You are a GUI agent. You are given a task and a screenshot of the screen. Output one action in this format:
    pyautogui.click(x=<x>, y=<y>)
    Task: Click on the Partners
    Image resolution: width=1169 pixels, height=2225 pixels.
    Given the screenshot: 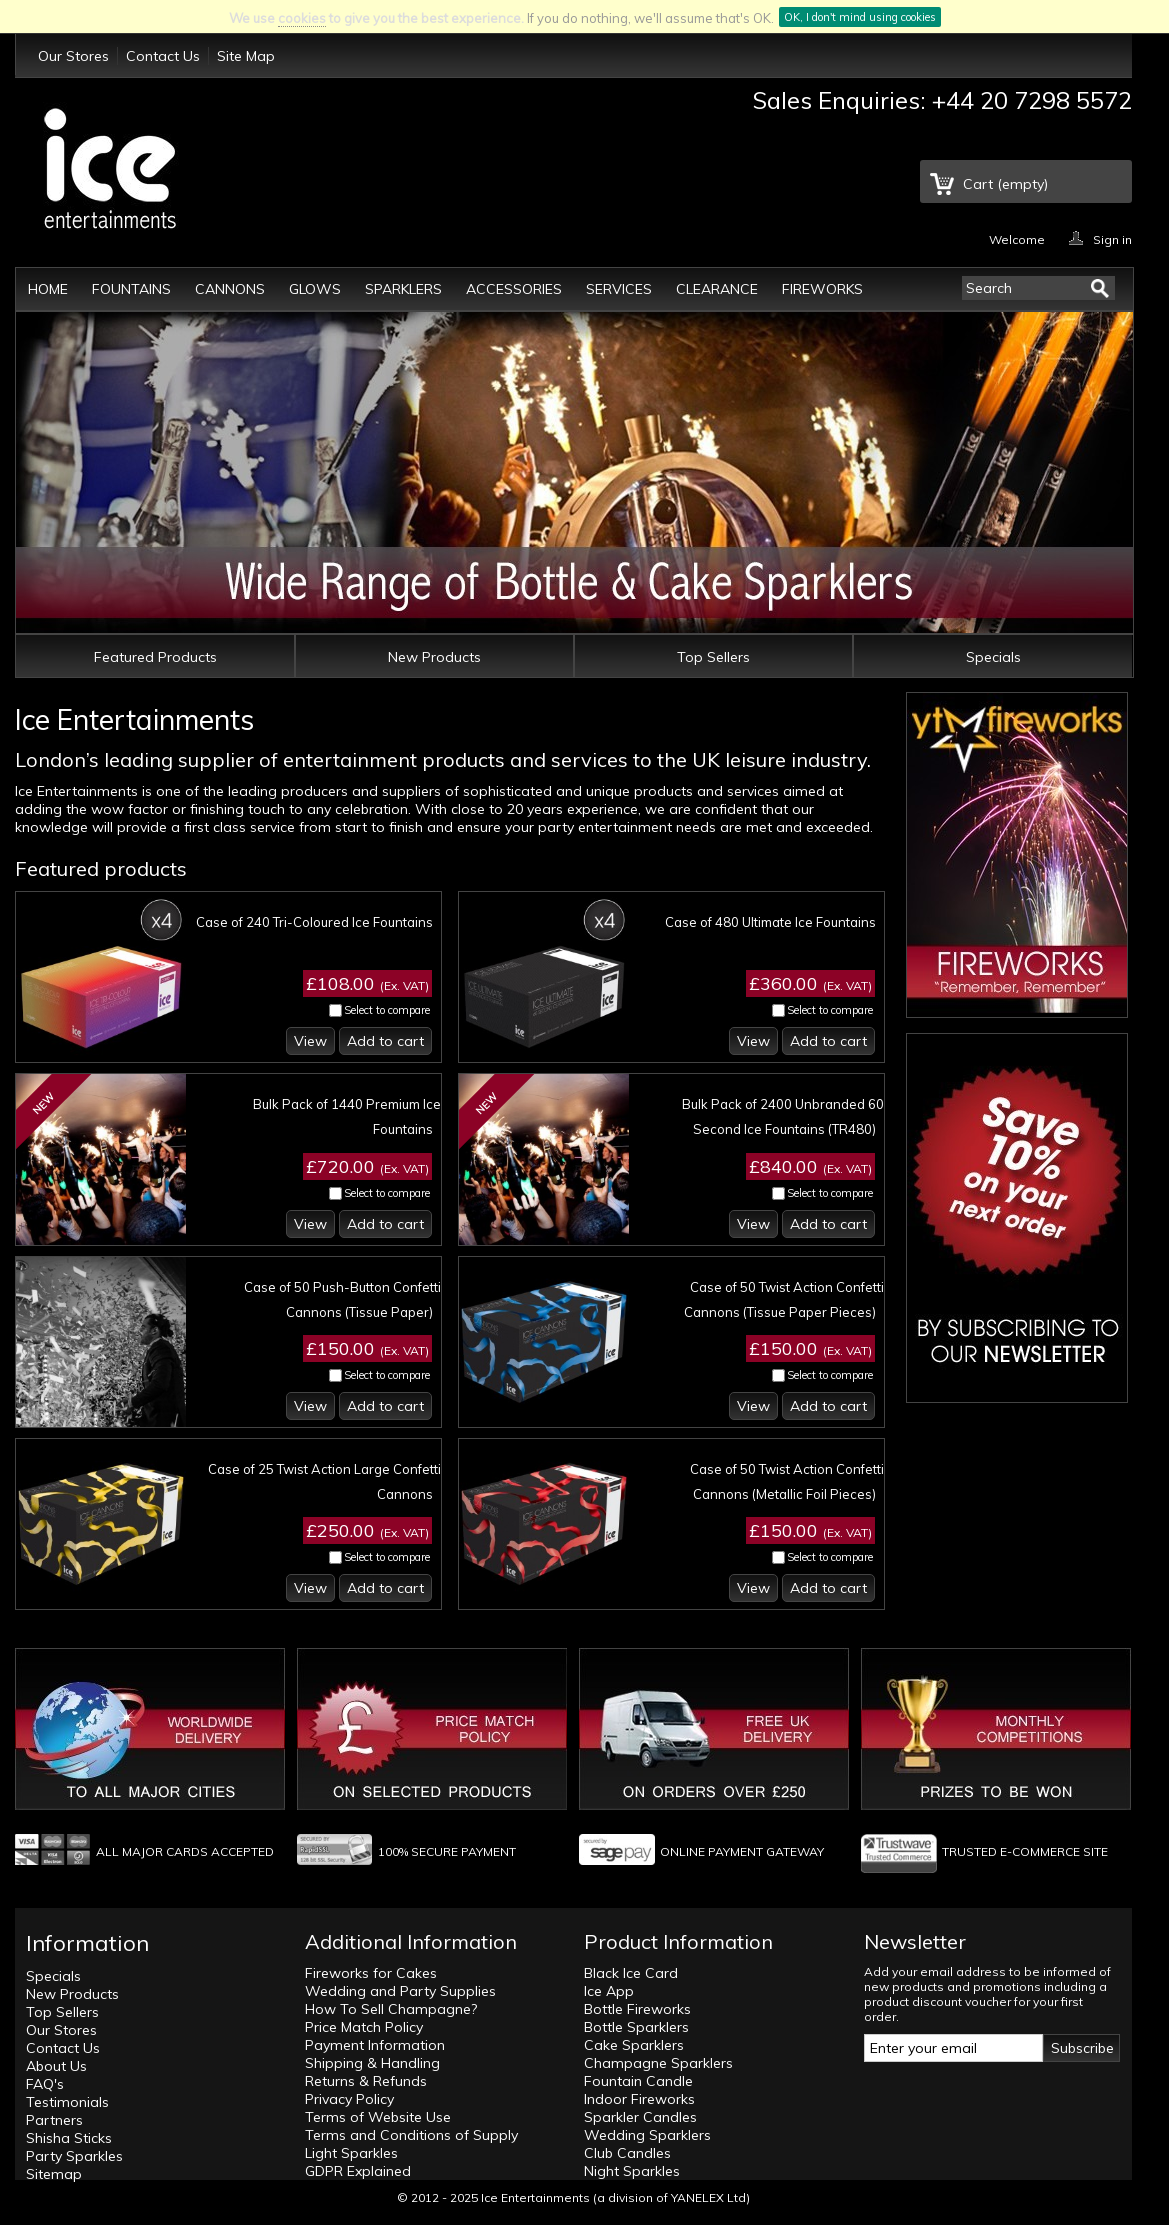 What is the action you would take?
    pyautogui.click(x=54, y=2120)
    